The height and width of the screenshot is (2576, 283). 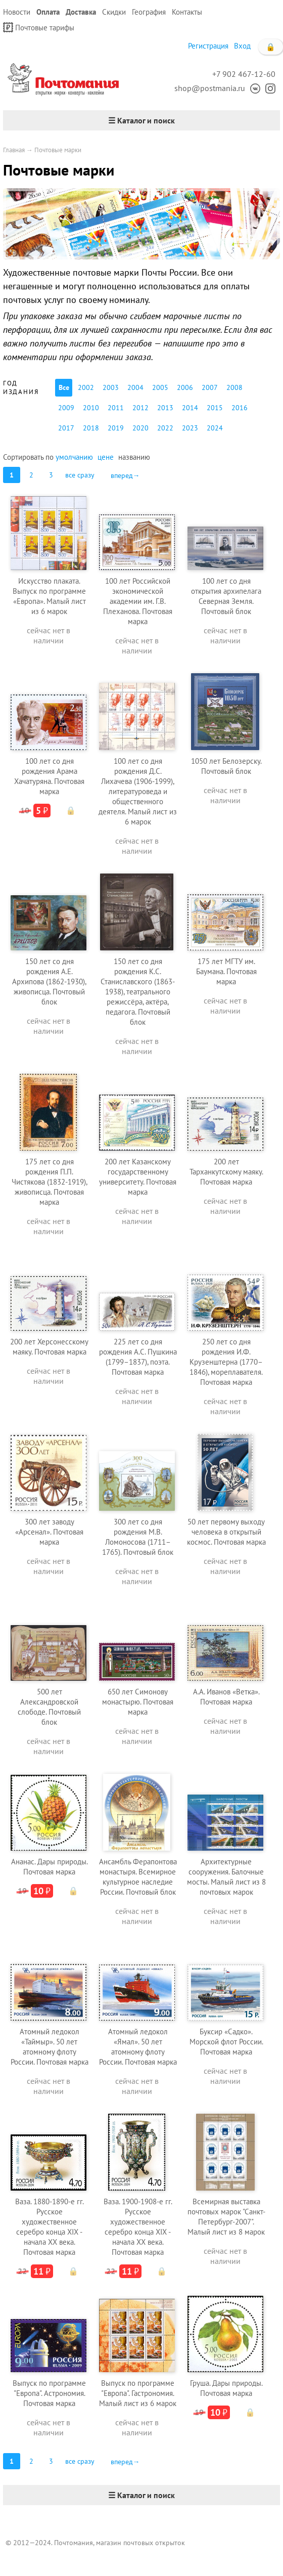 What do you see at coordinates (243, 74) in the screenshot?
I see `+7 902 467-12-60` at bounding box center [243, 74].